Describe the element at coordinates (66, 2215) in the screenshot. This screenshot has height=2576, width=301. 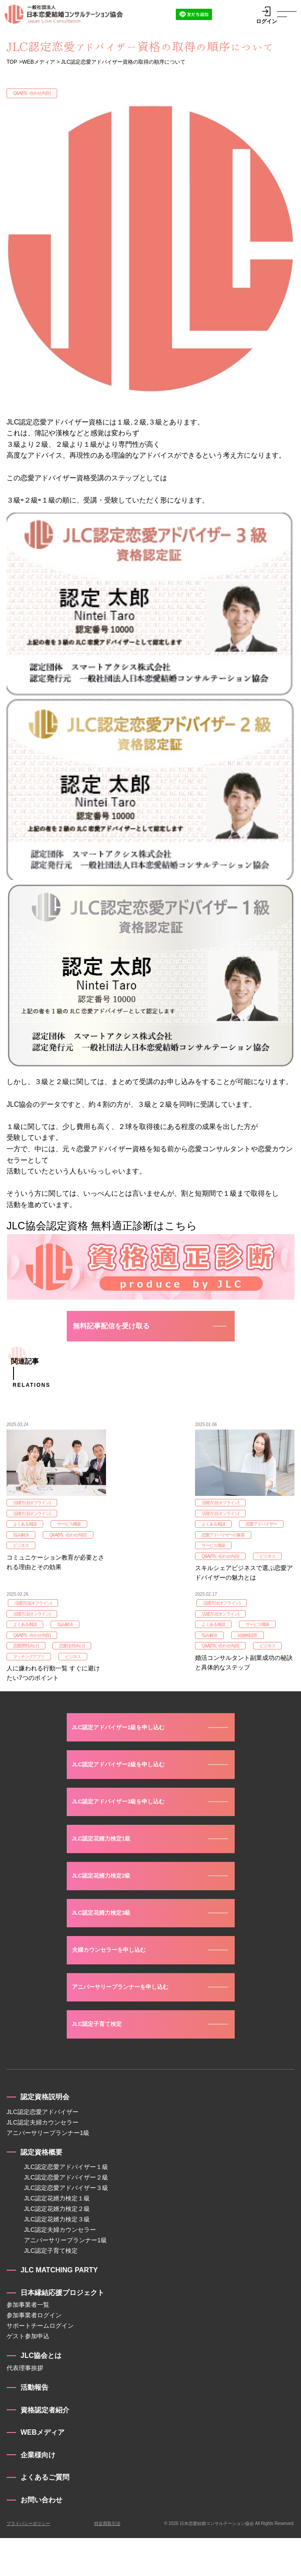
I see `JLC認定恋愛アドバイザー２級` at that location.